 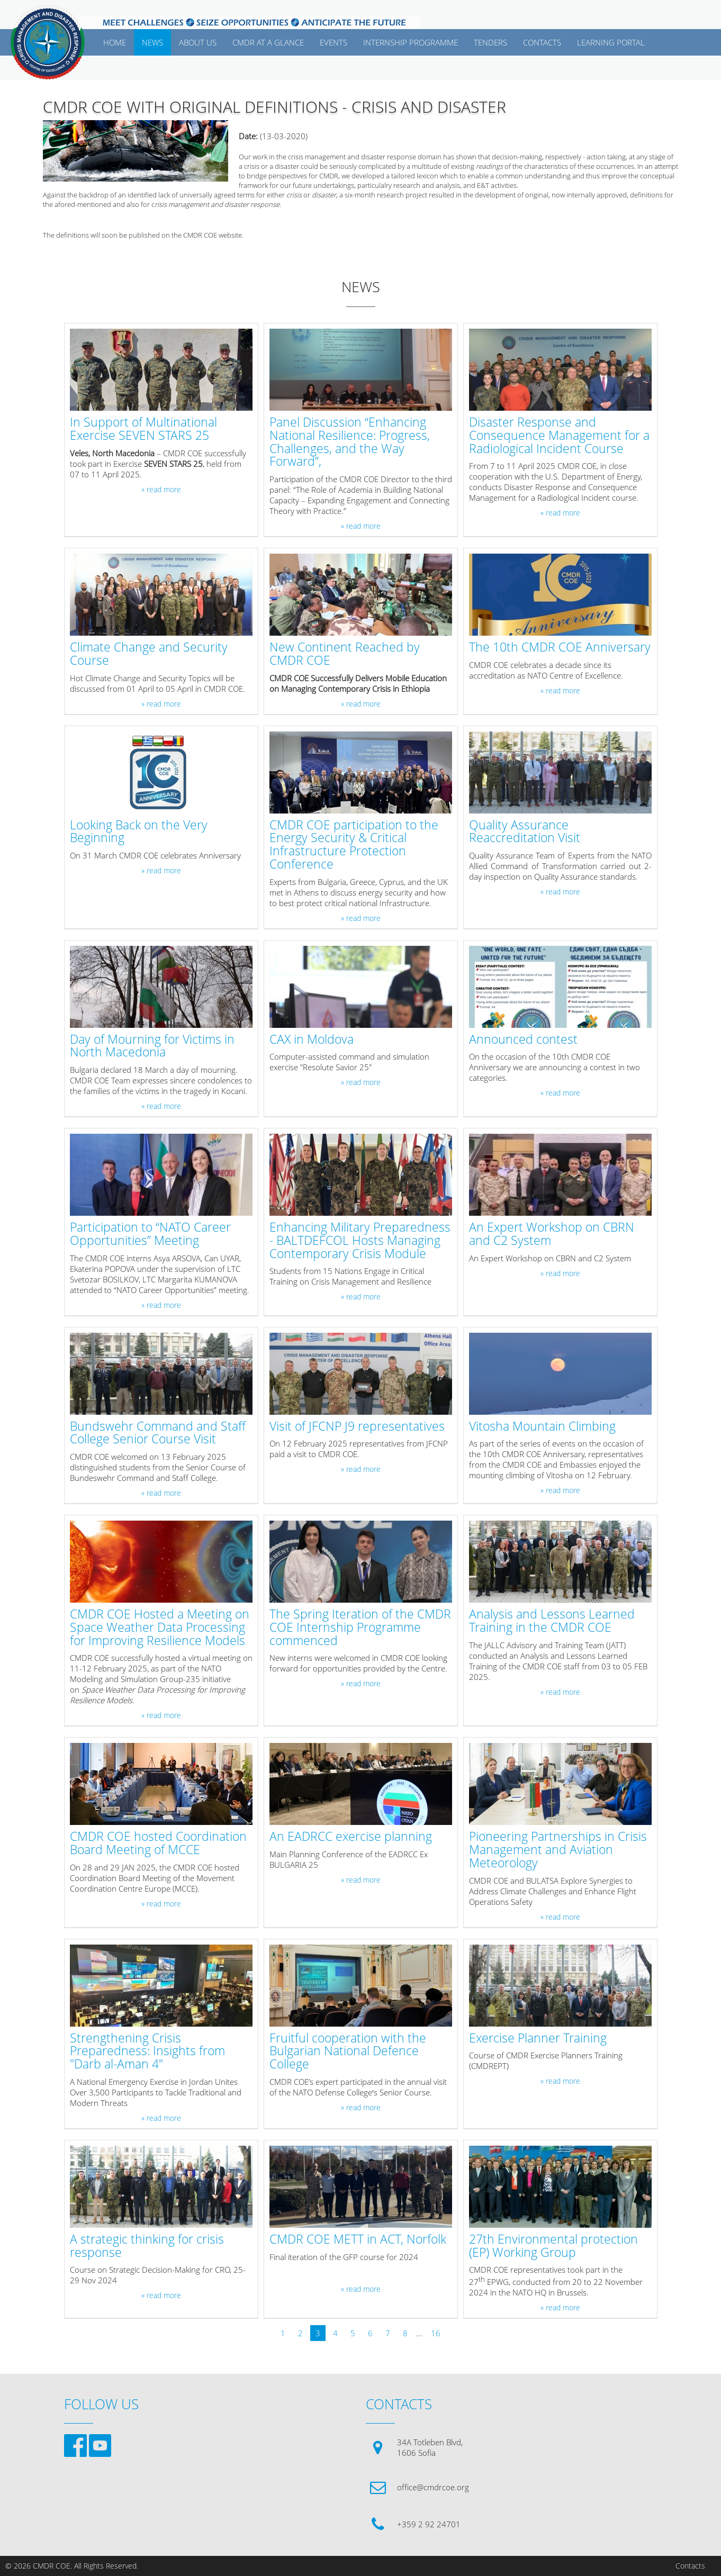 I want to click on Analysis and Lessons Learned Training in the CMDR COE, so click(x=552, y=1621).